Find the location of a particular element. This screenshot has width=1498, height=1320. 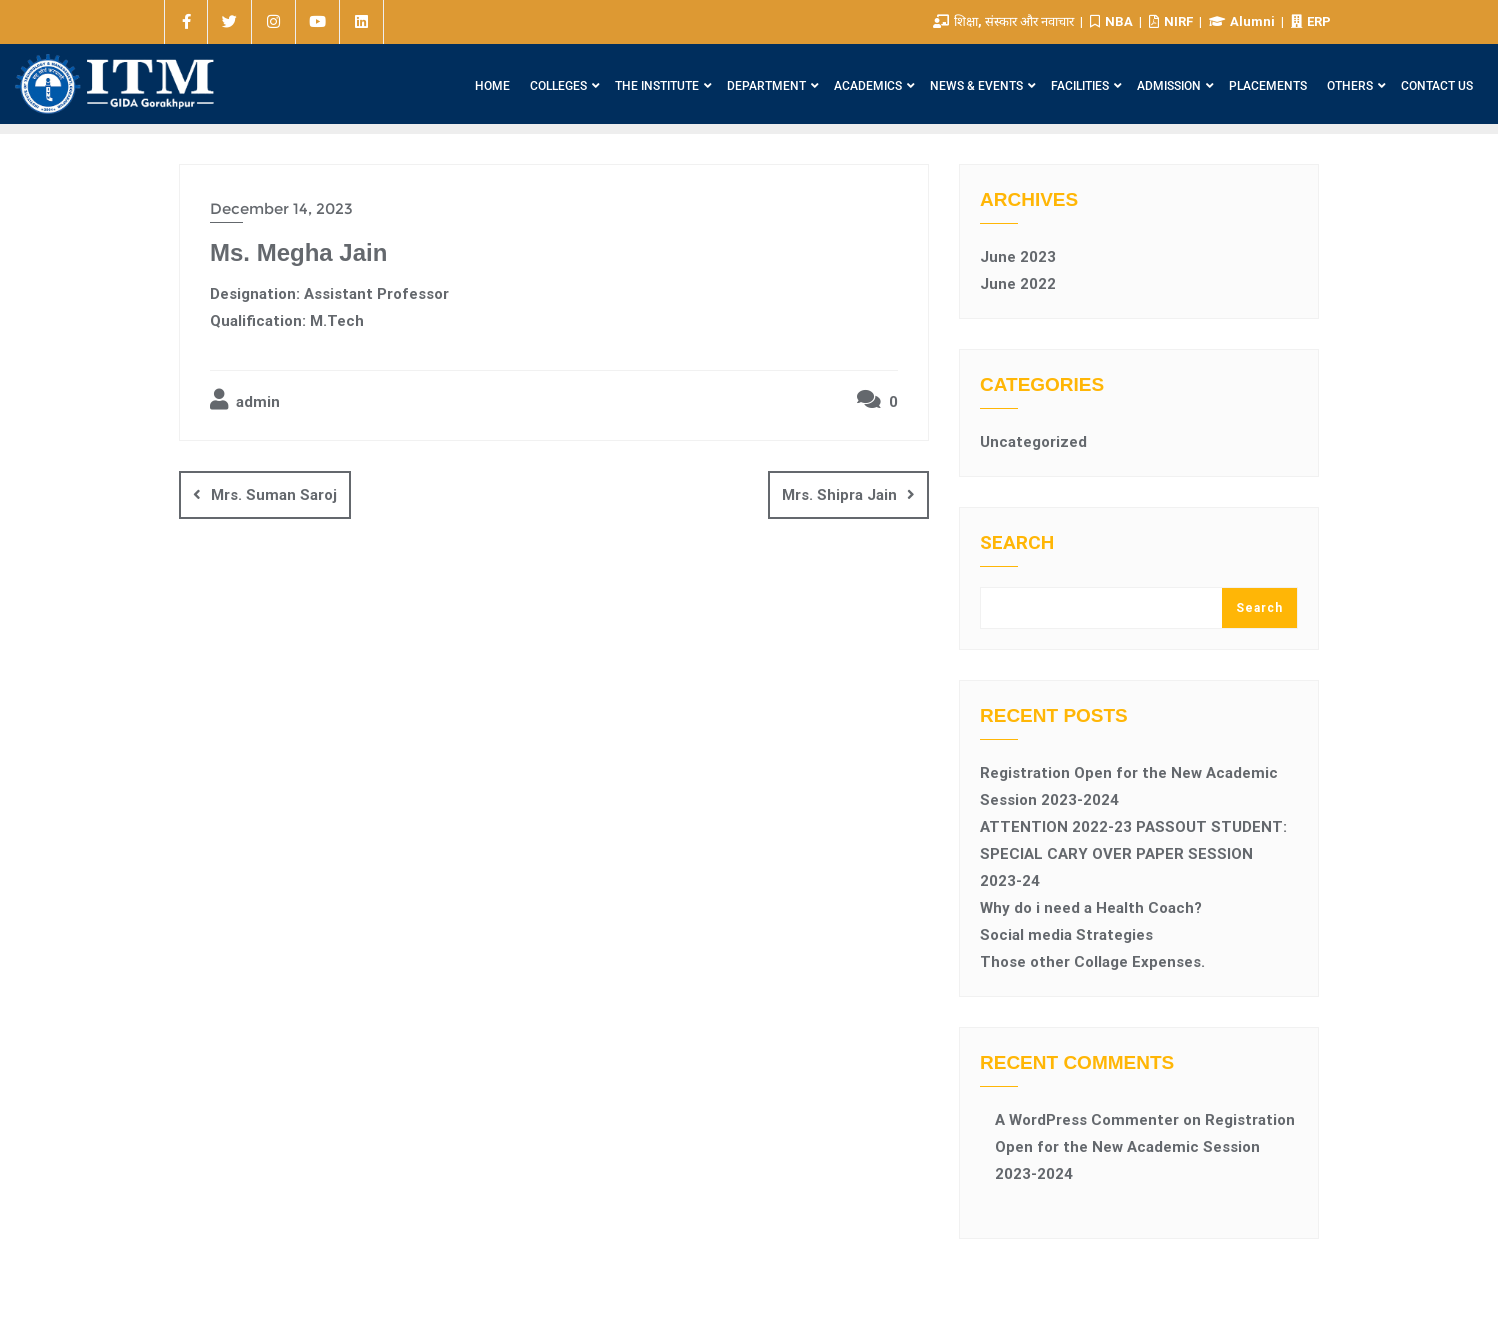

Mrs. Shipra Jain is located at coordinates (839, 495).